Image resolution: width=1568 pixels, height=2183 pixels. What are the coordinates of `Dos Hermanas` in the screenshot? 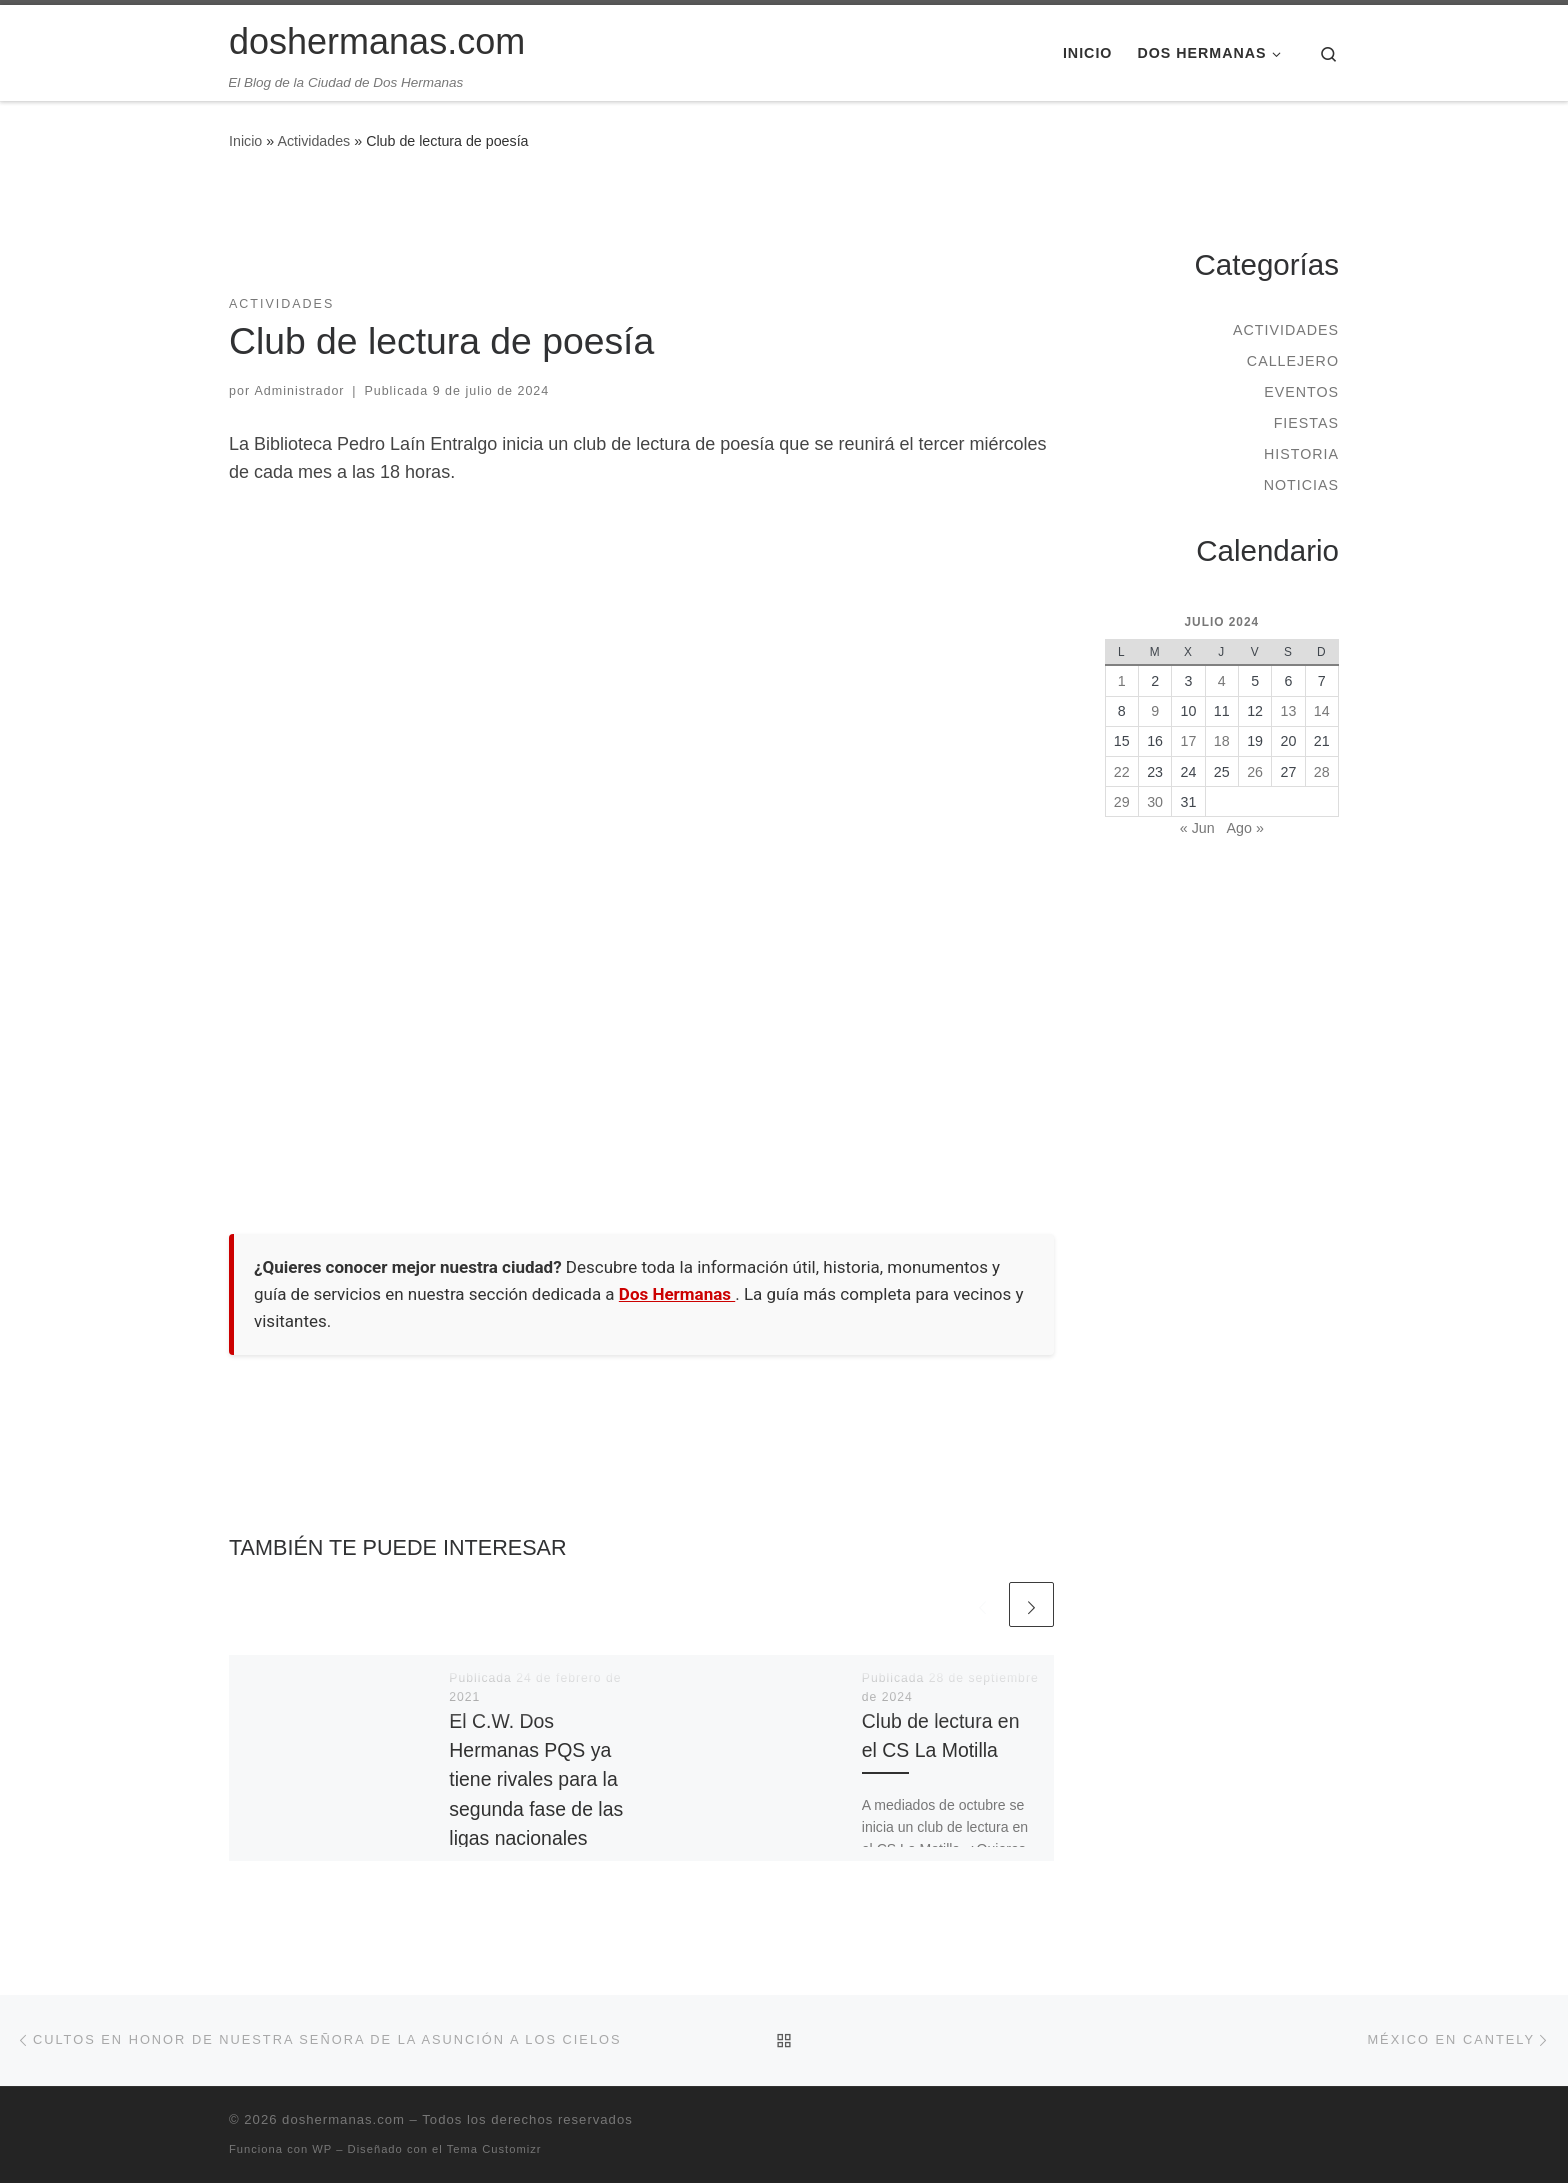 It's located at (677, 1294).